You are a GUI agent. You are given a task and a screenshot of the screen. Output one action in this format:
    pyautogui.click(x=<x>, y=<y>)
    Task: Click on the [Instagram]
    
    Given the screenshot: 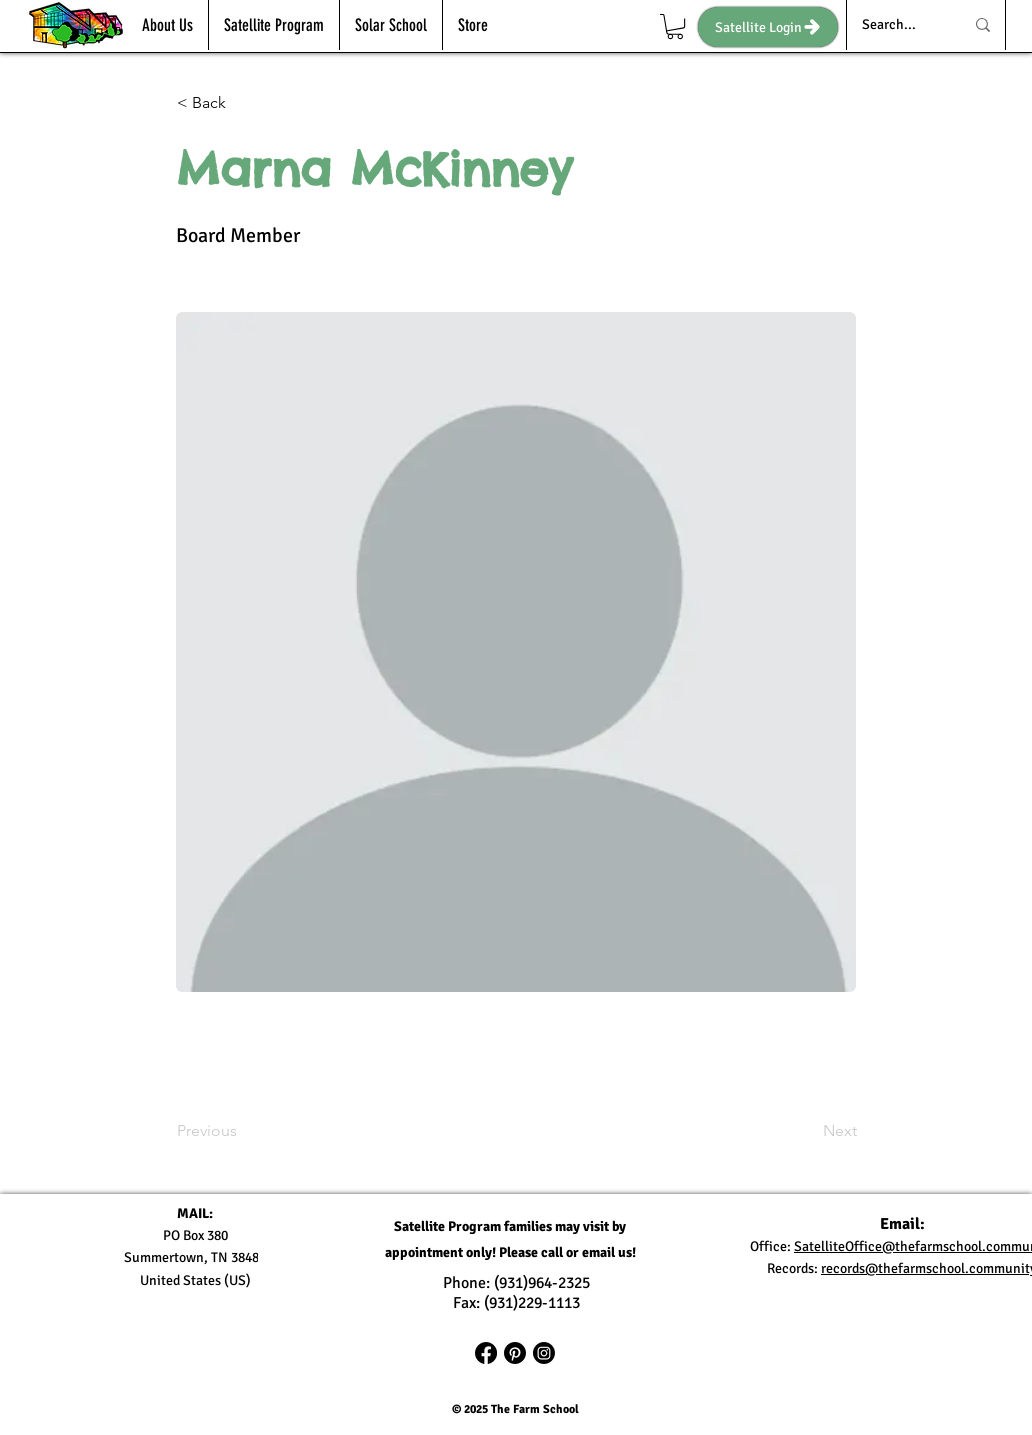 What is the action you would take?
    pyautogui.click(x=544, y=1353)
    